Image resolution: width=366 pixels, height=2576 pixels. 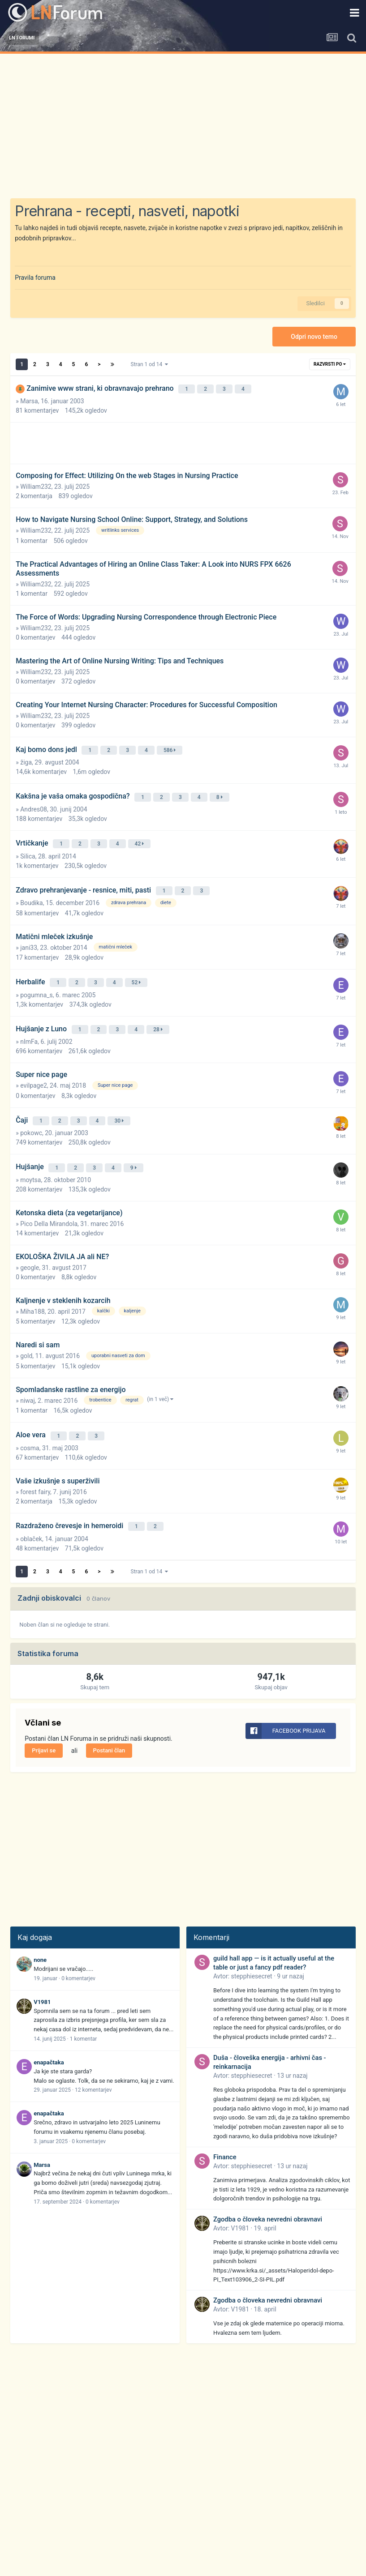 What do you see at coordinates (49, 2034) in the screenshot?
I see `enapačtaka` at bounding box center [49, 2034].